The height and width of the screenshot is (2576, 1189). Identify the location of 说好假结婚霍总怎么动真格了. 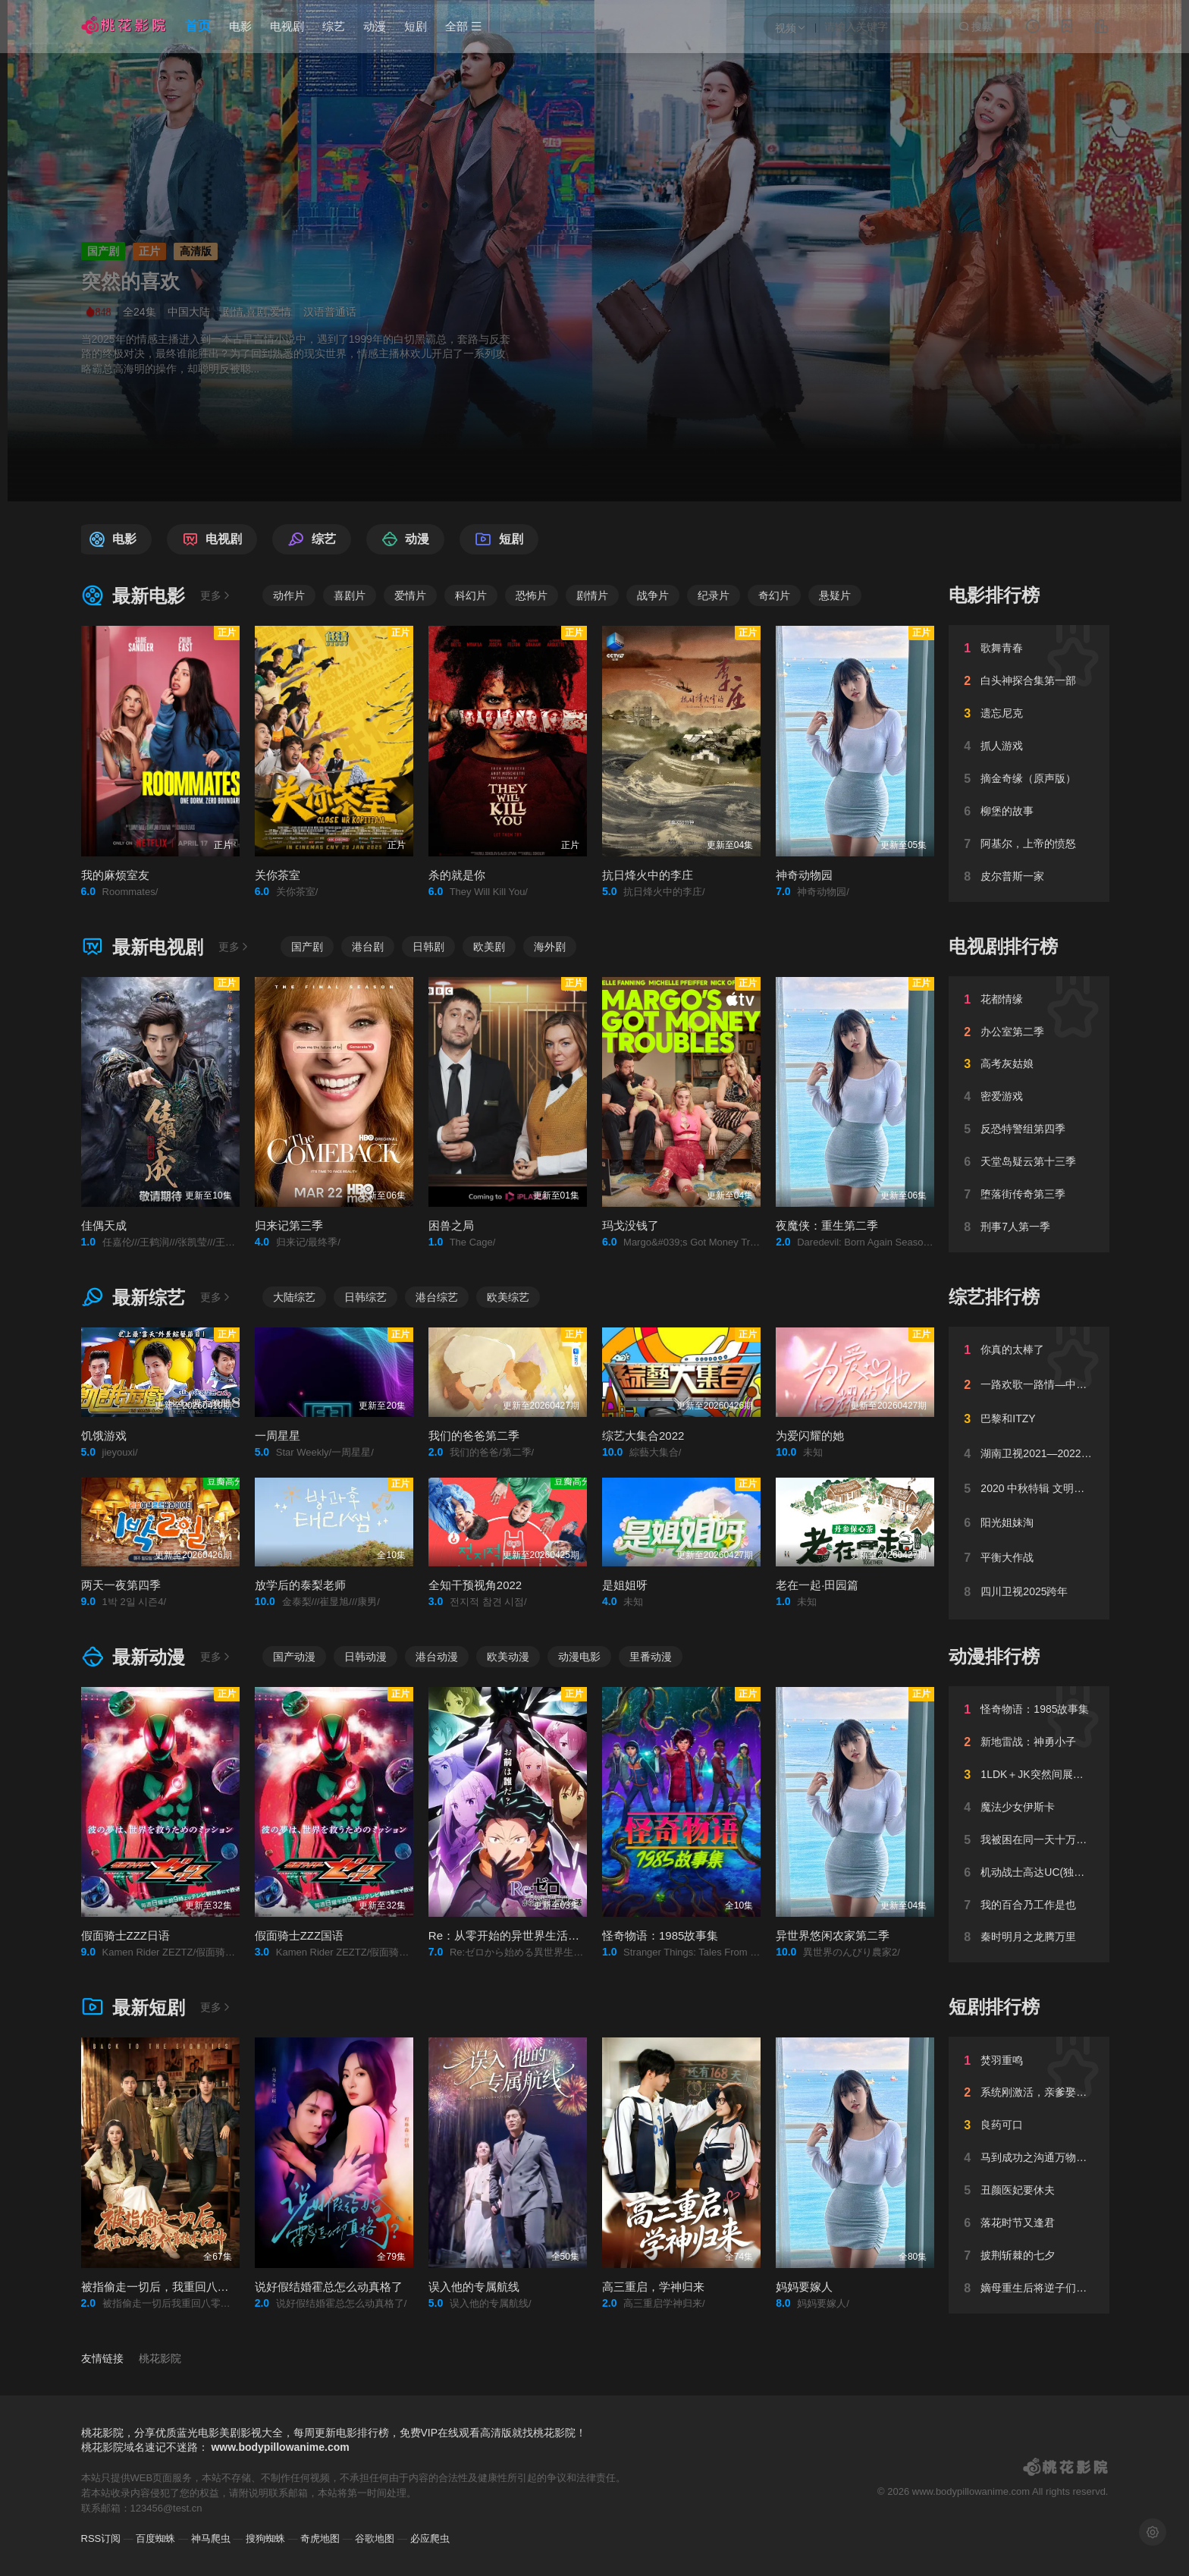
(329, 2286).